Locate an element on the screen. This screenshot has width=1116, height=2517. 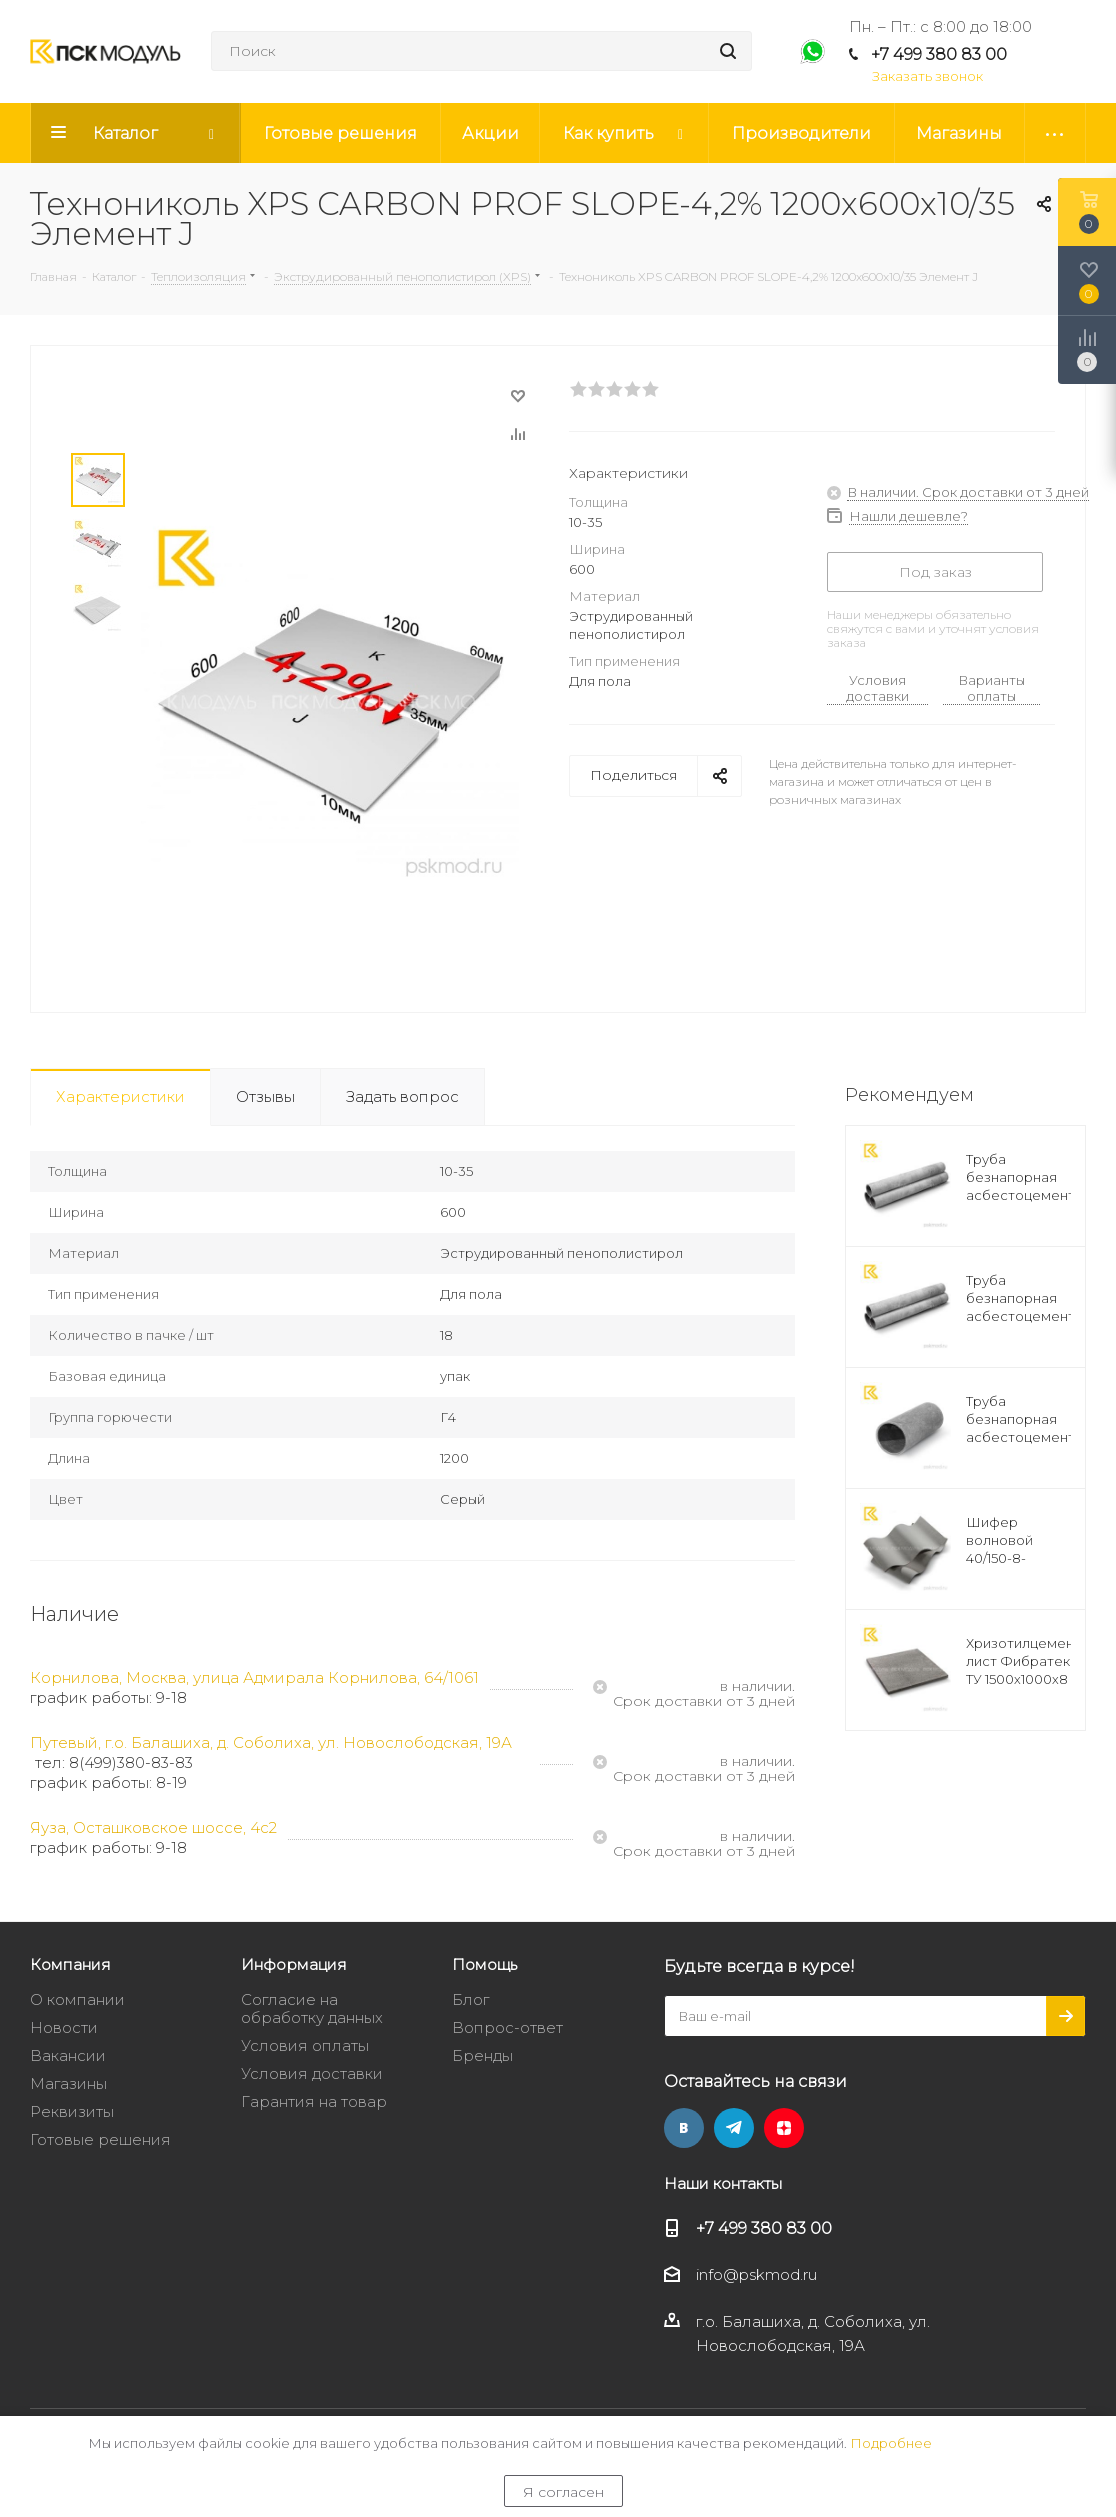
Яндекс.Дзен is located at coordinates (784, 2128).